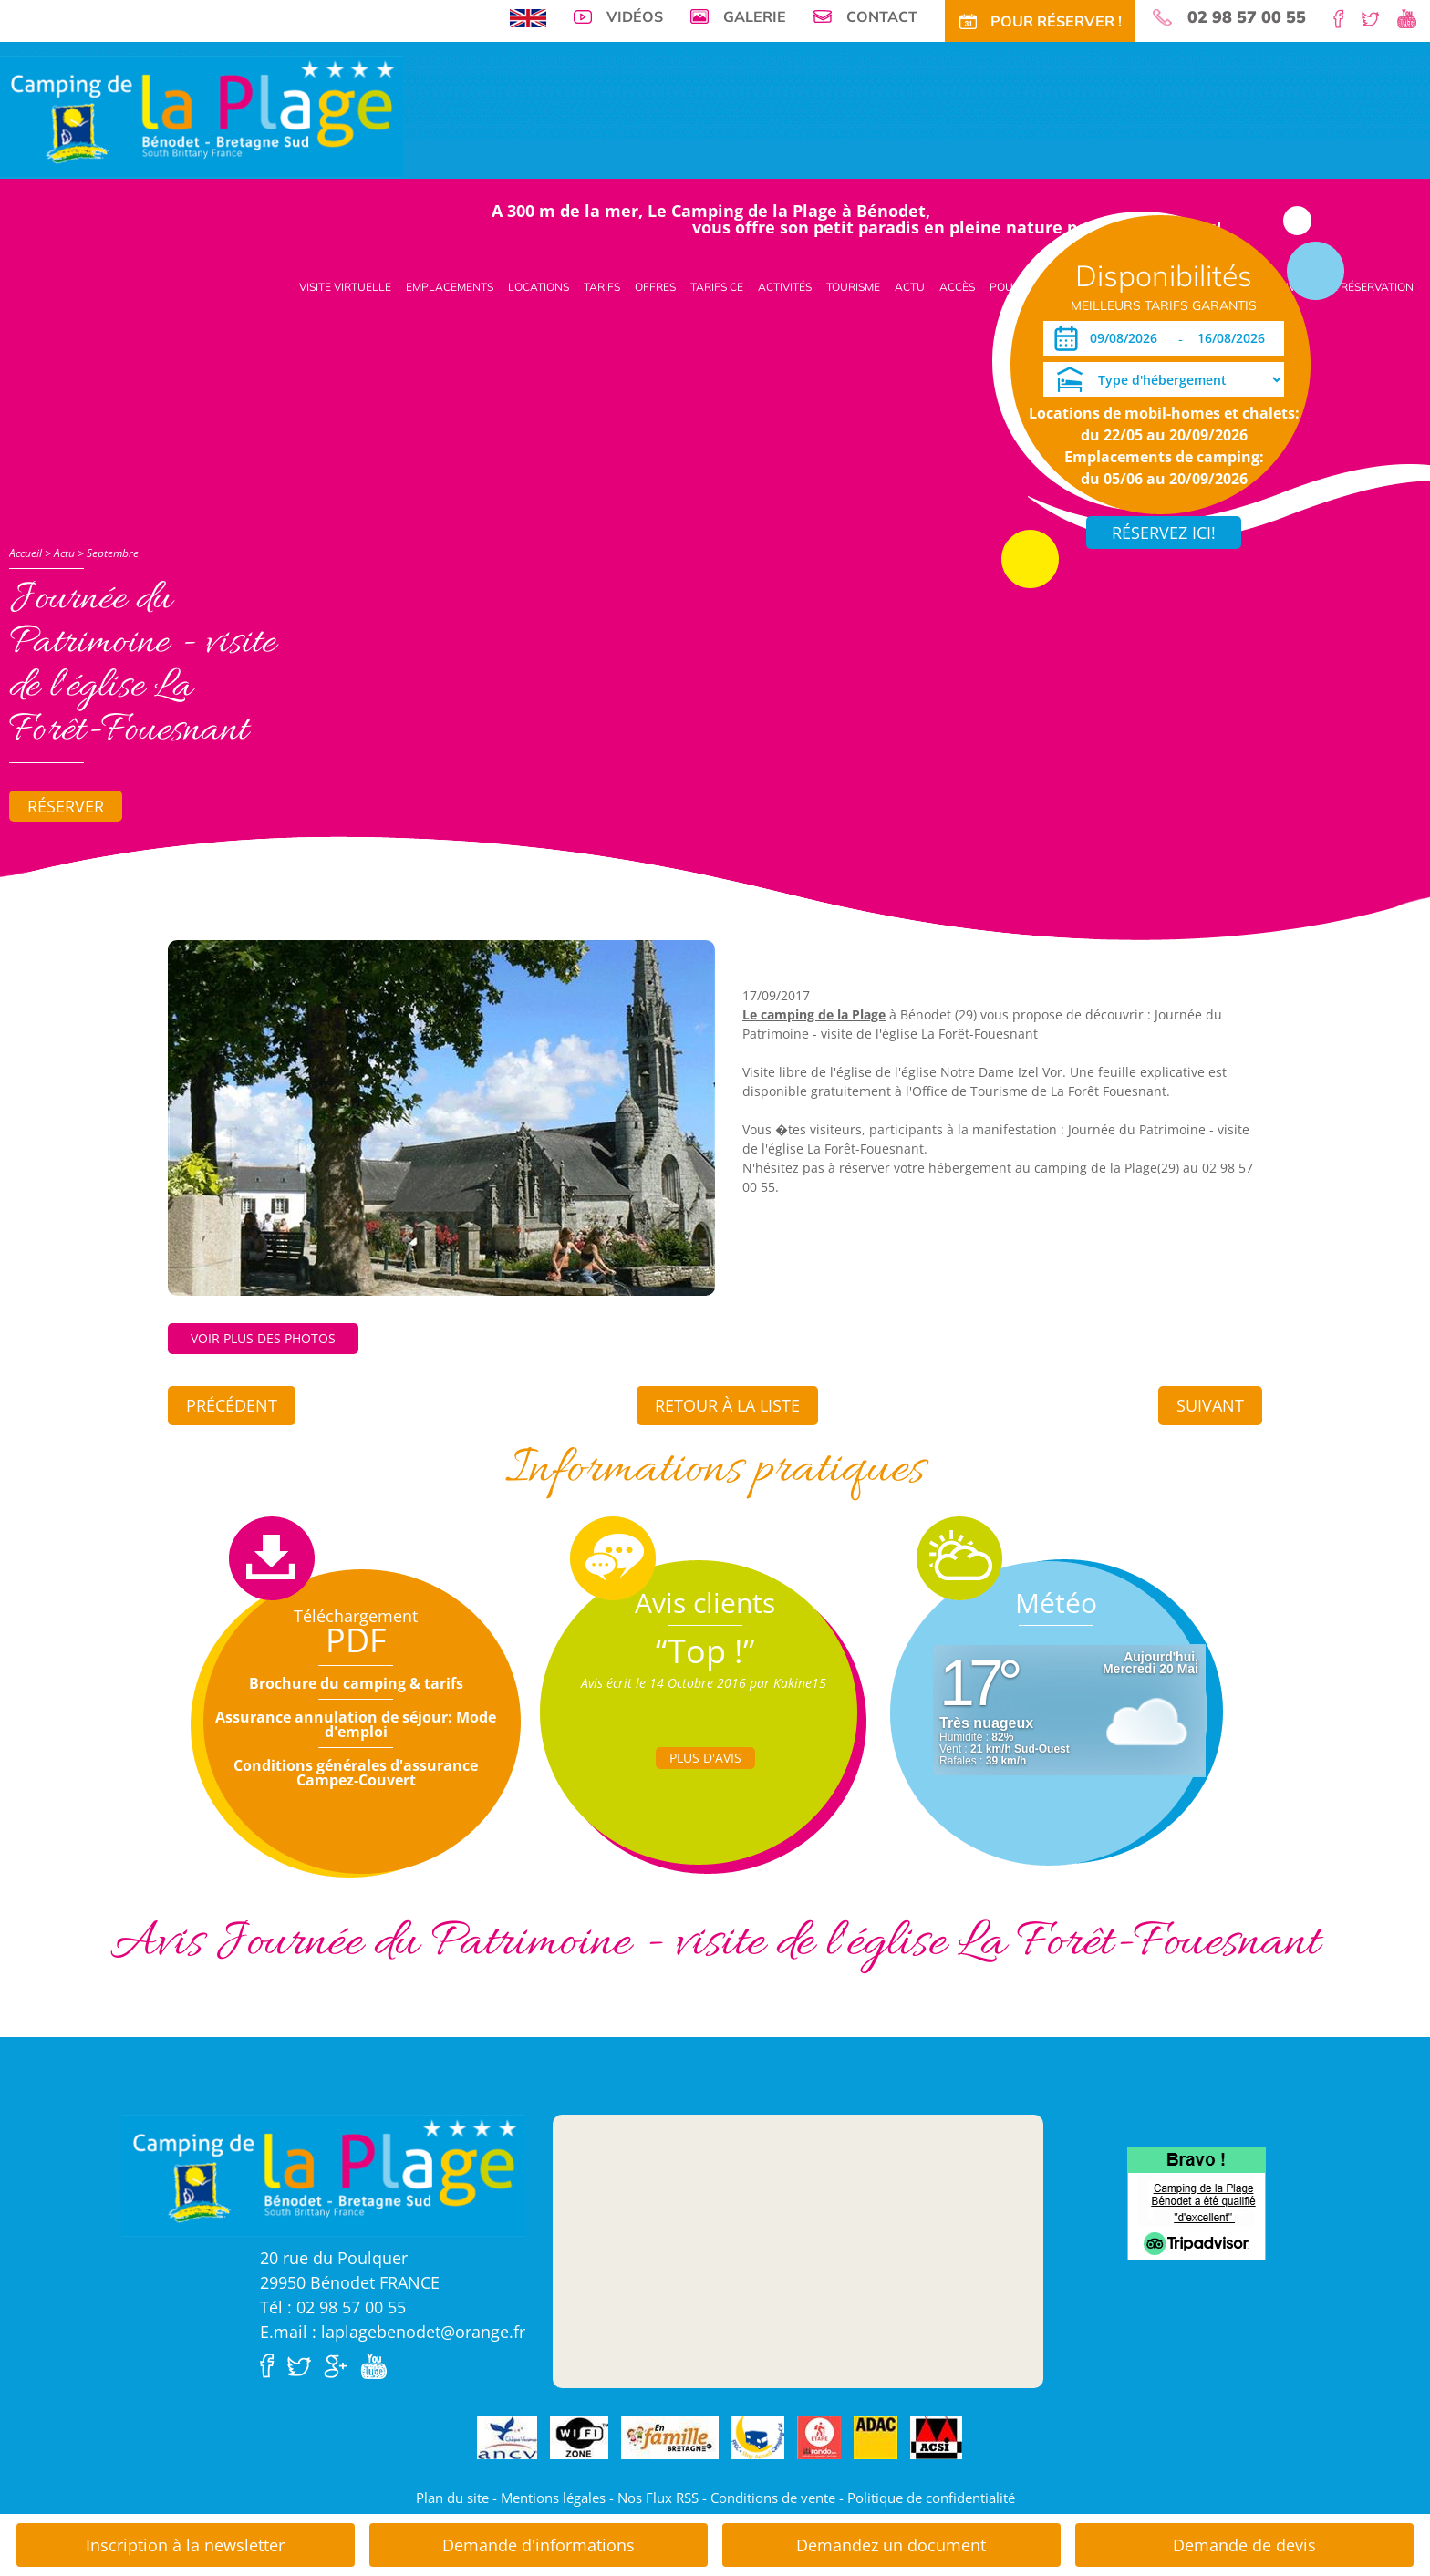 This screenshot has height=2576, width=1430. Describe the element at coordinates (449, 287) in the screenshot. I see `Emplacements` at that location.